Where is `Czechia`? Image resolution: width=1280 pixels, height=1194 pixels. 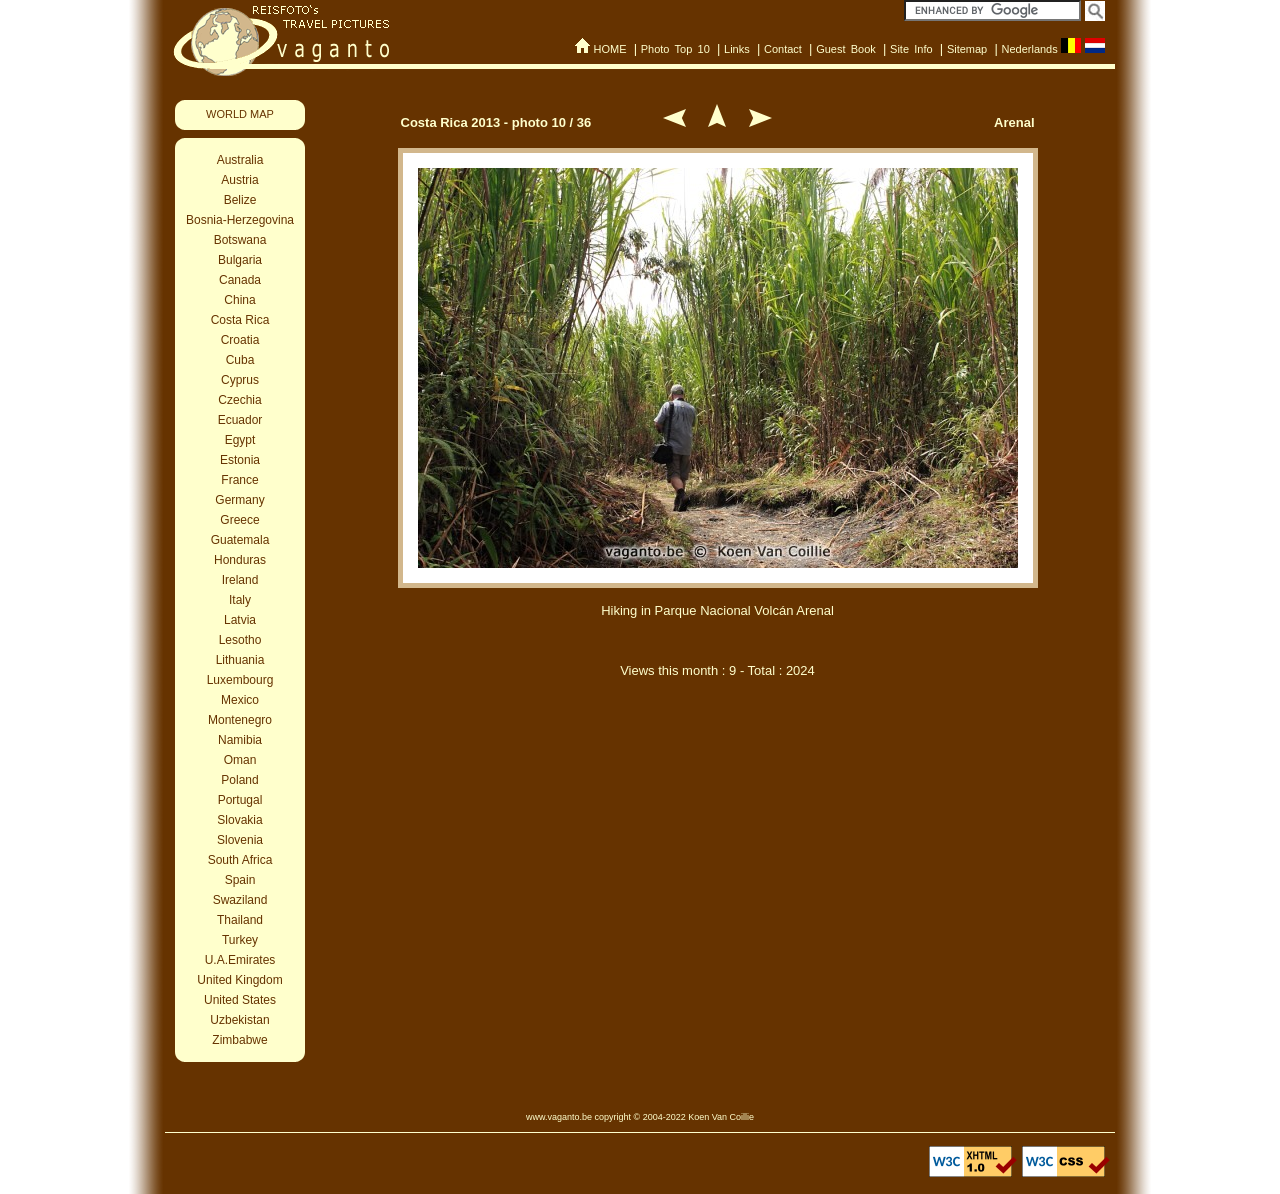
Czechia is located at coordinates (239, 400).